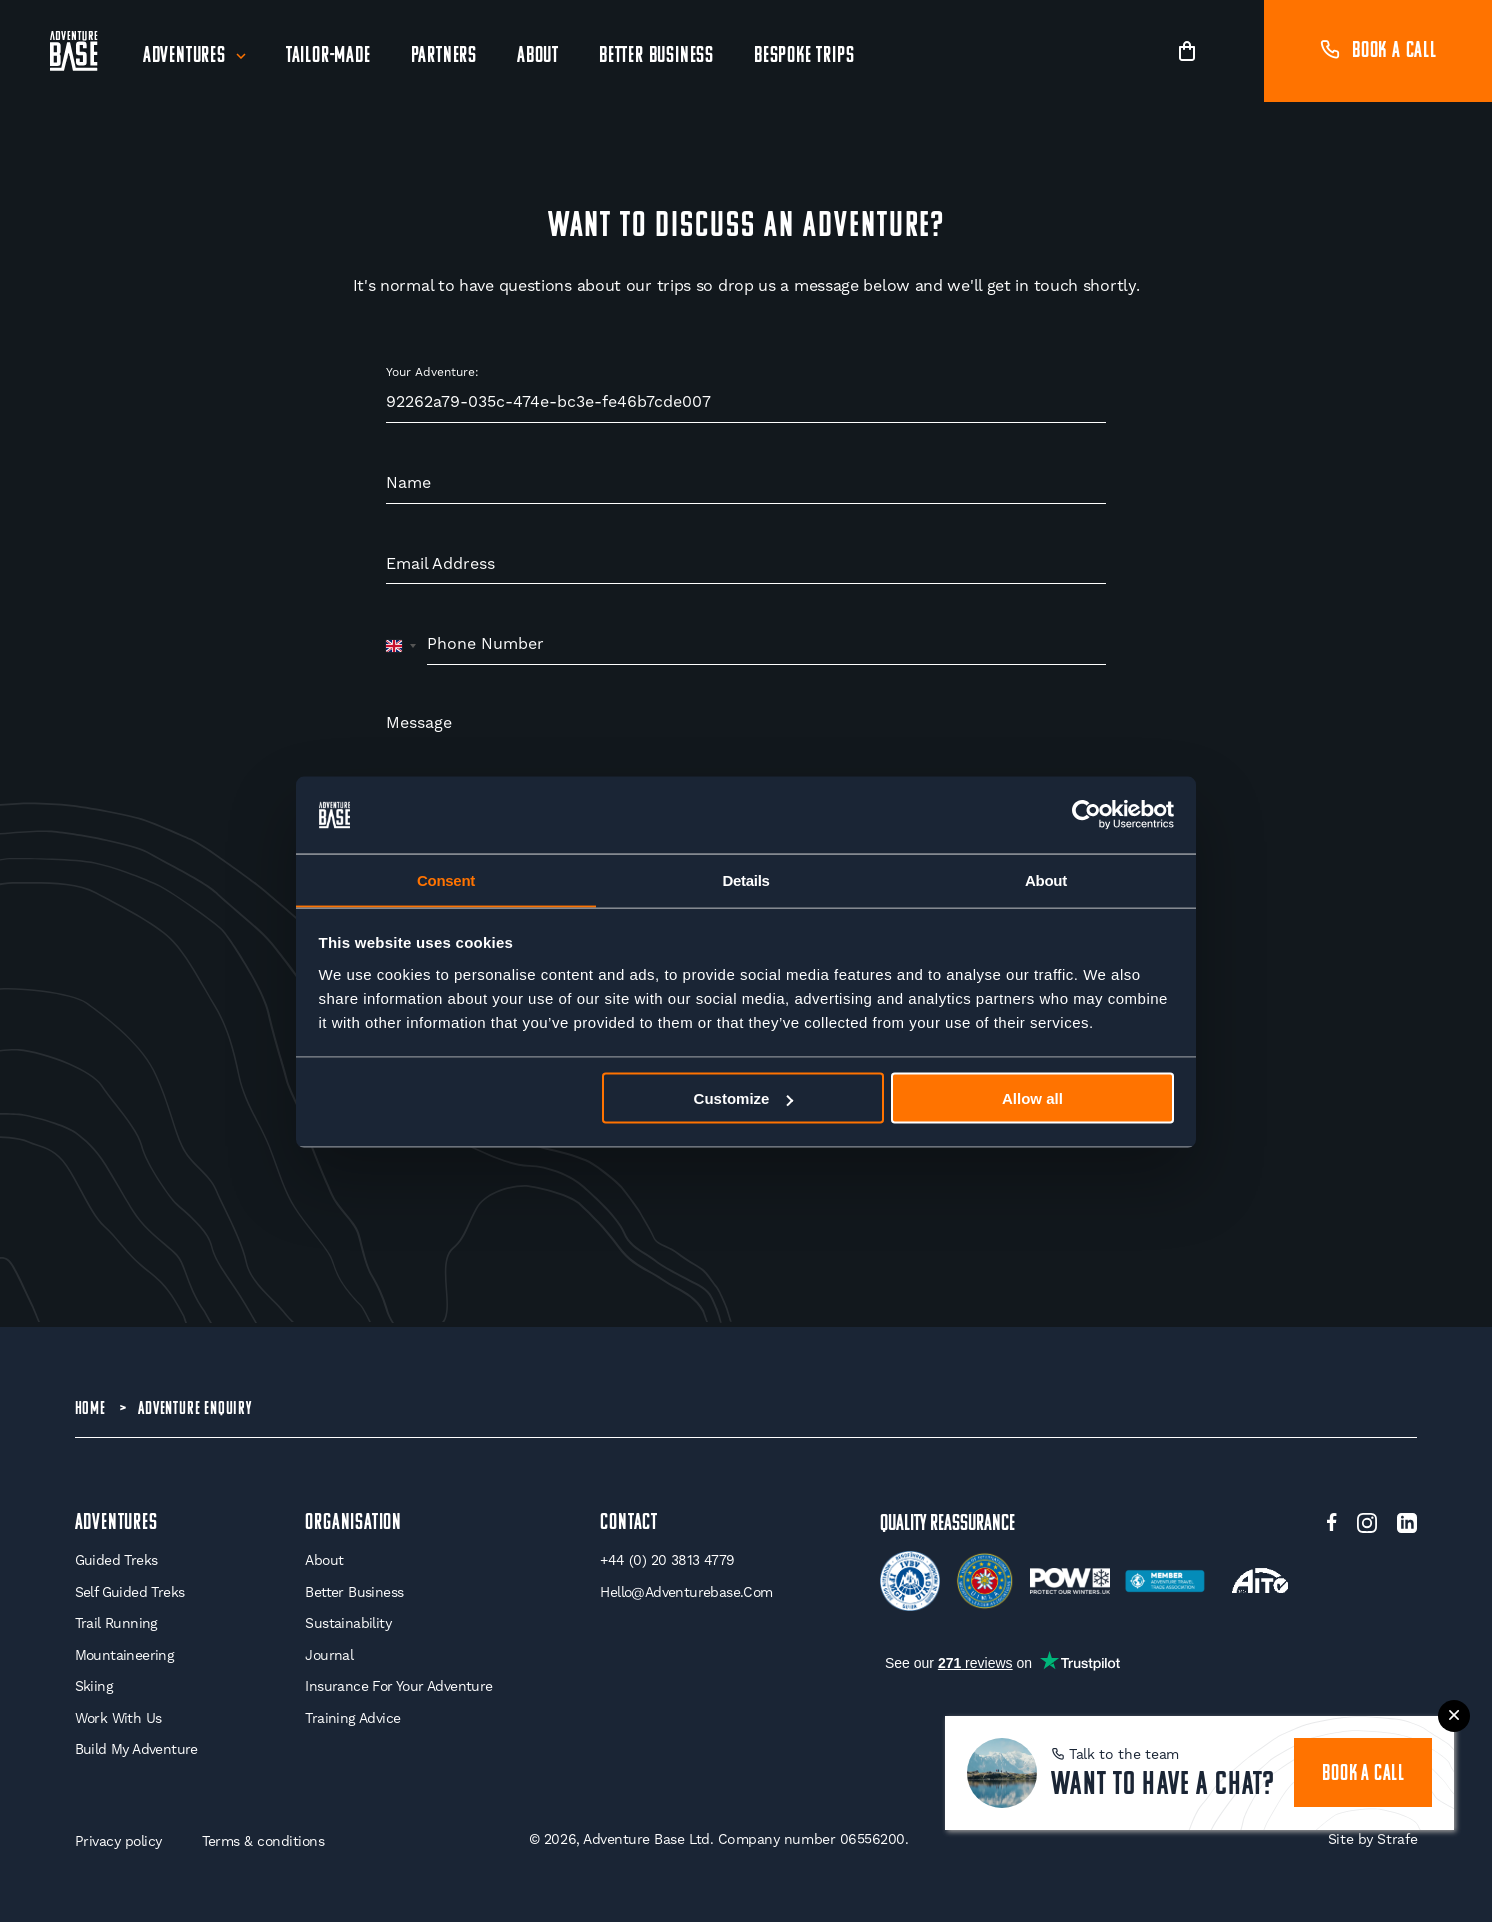  I want to click on Journal, so click(328, 1656).